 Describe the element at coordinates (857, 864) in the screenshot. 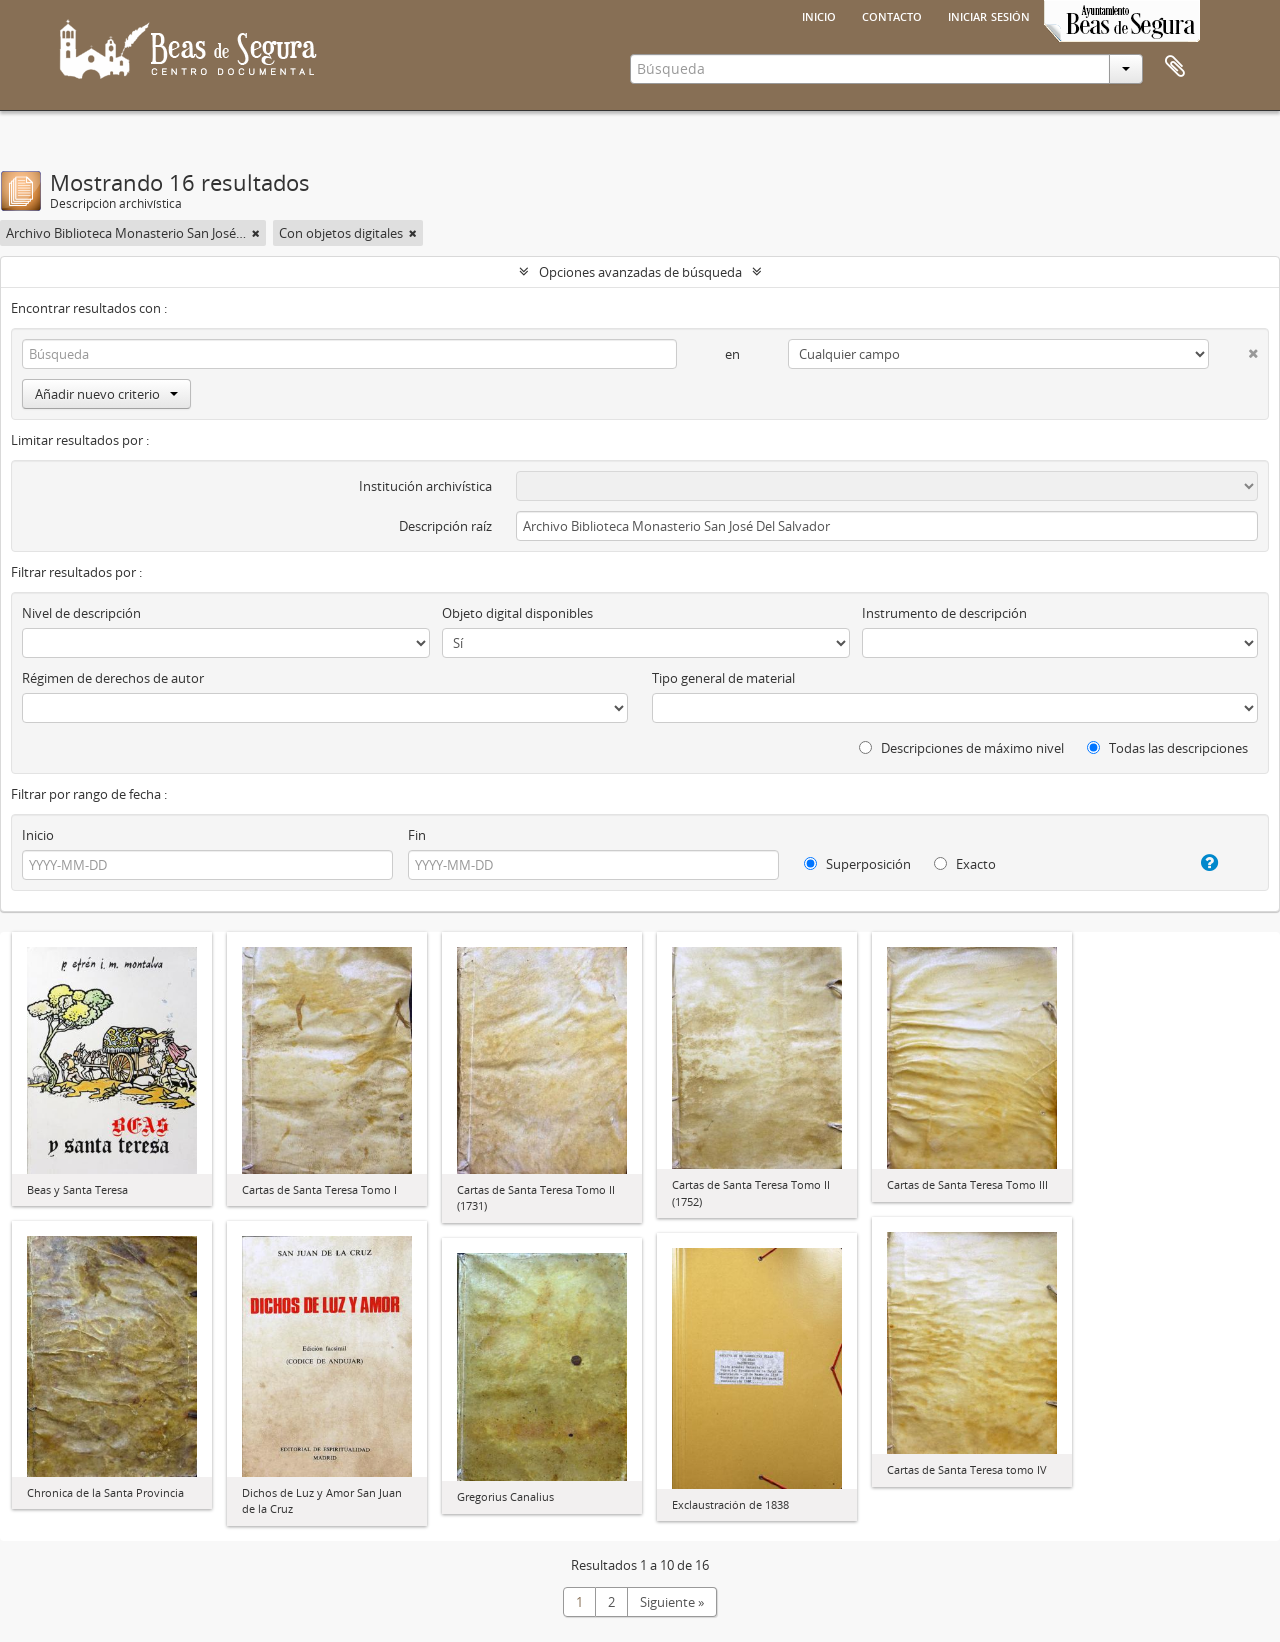

I see `Superposición` at that location.